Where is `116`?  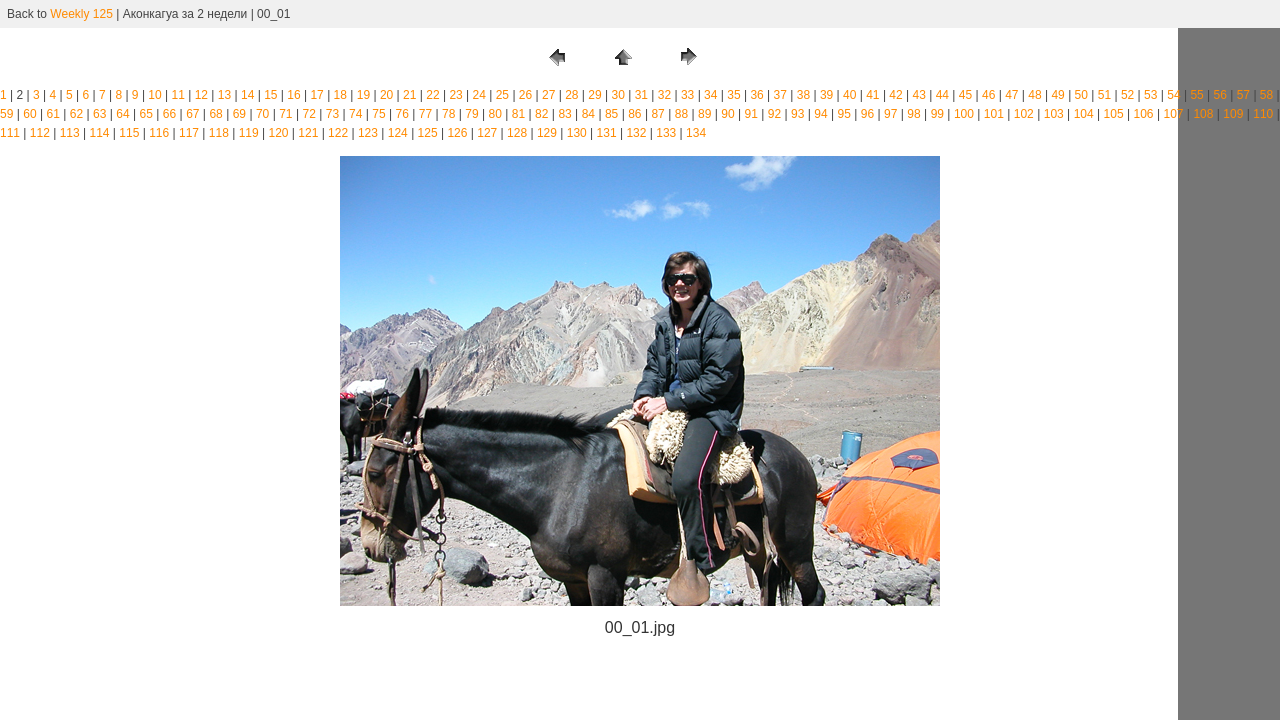 116 is located at coordinates (159, 133).